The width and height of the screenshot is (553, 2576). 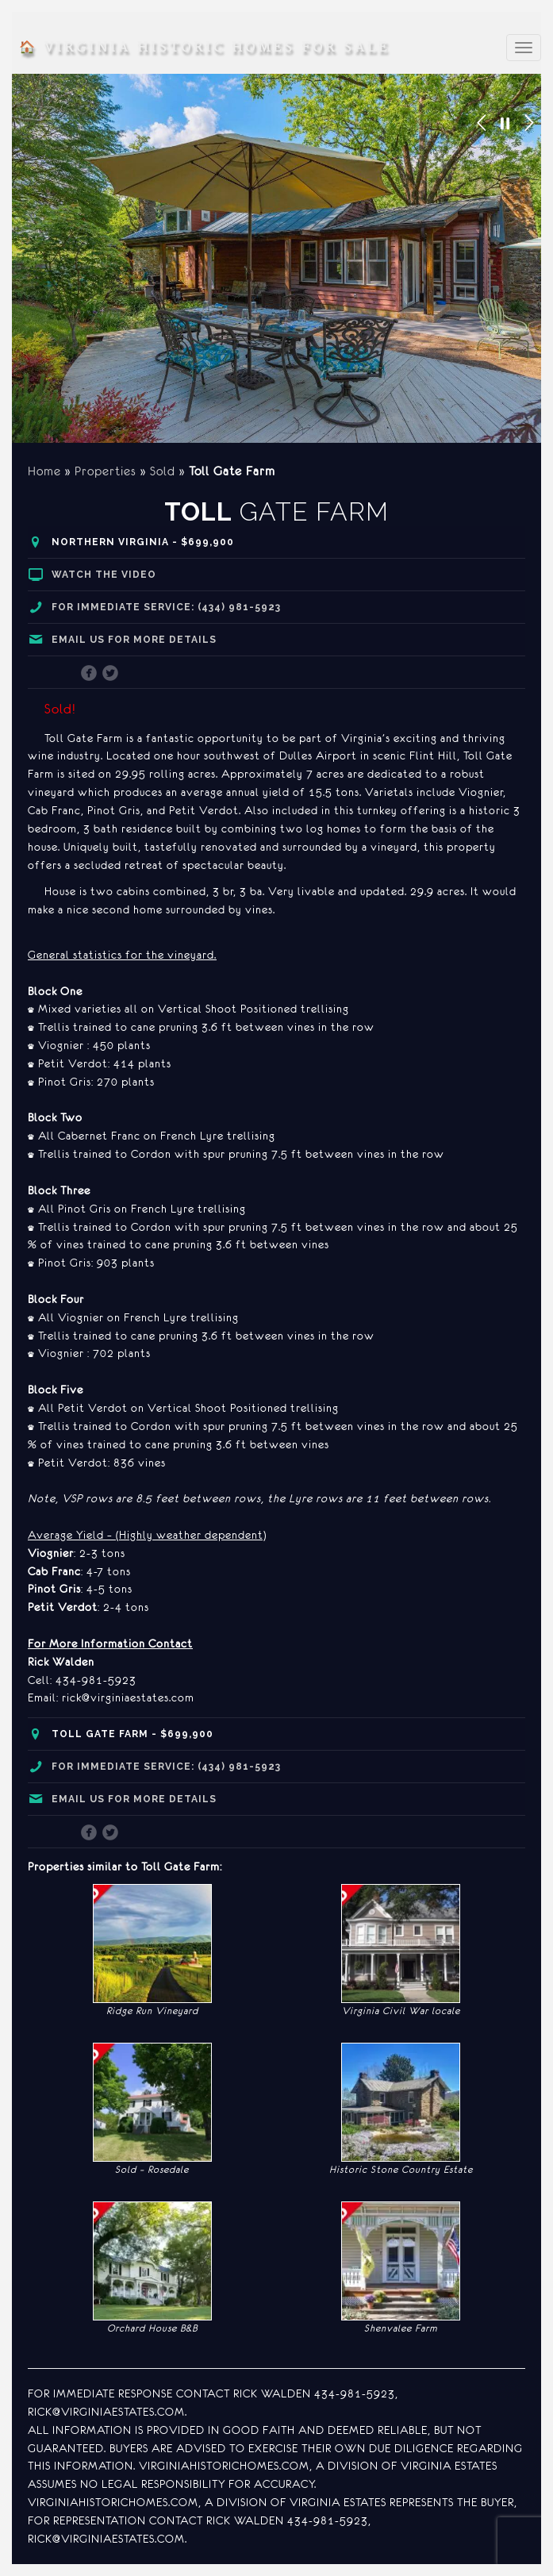 I want to click on Properties, so click(x=105, y=471).